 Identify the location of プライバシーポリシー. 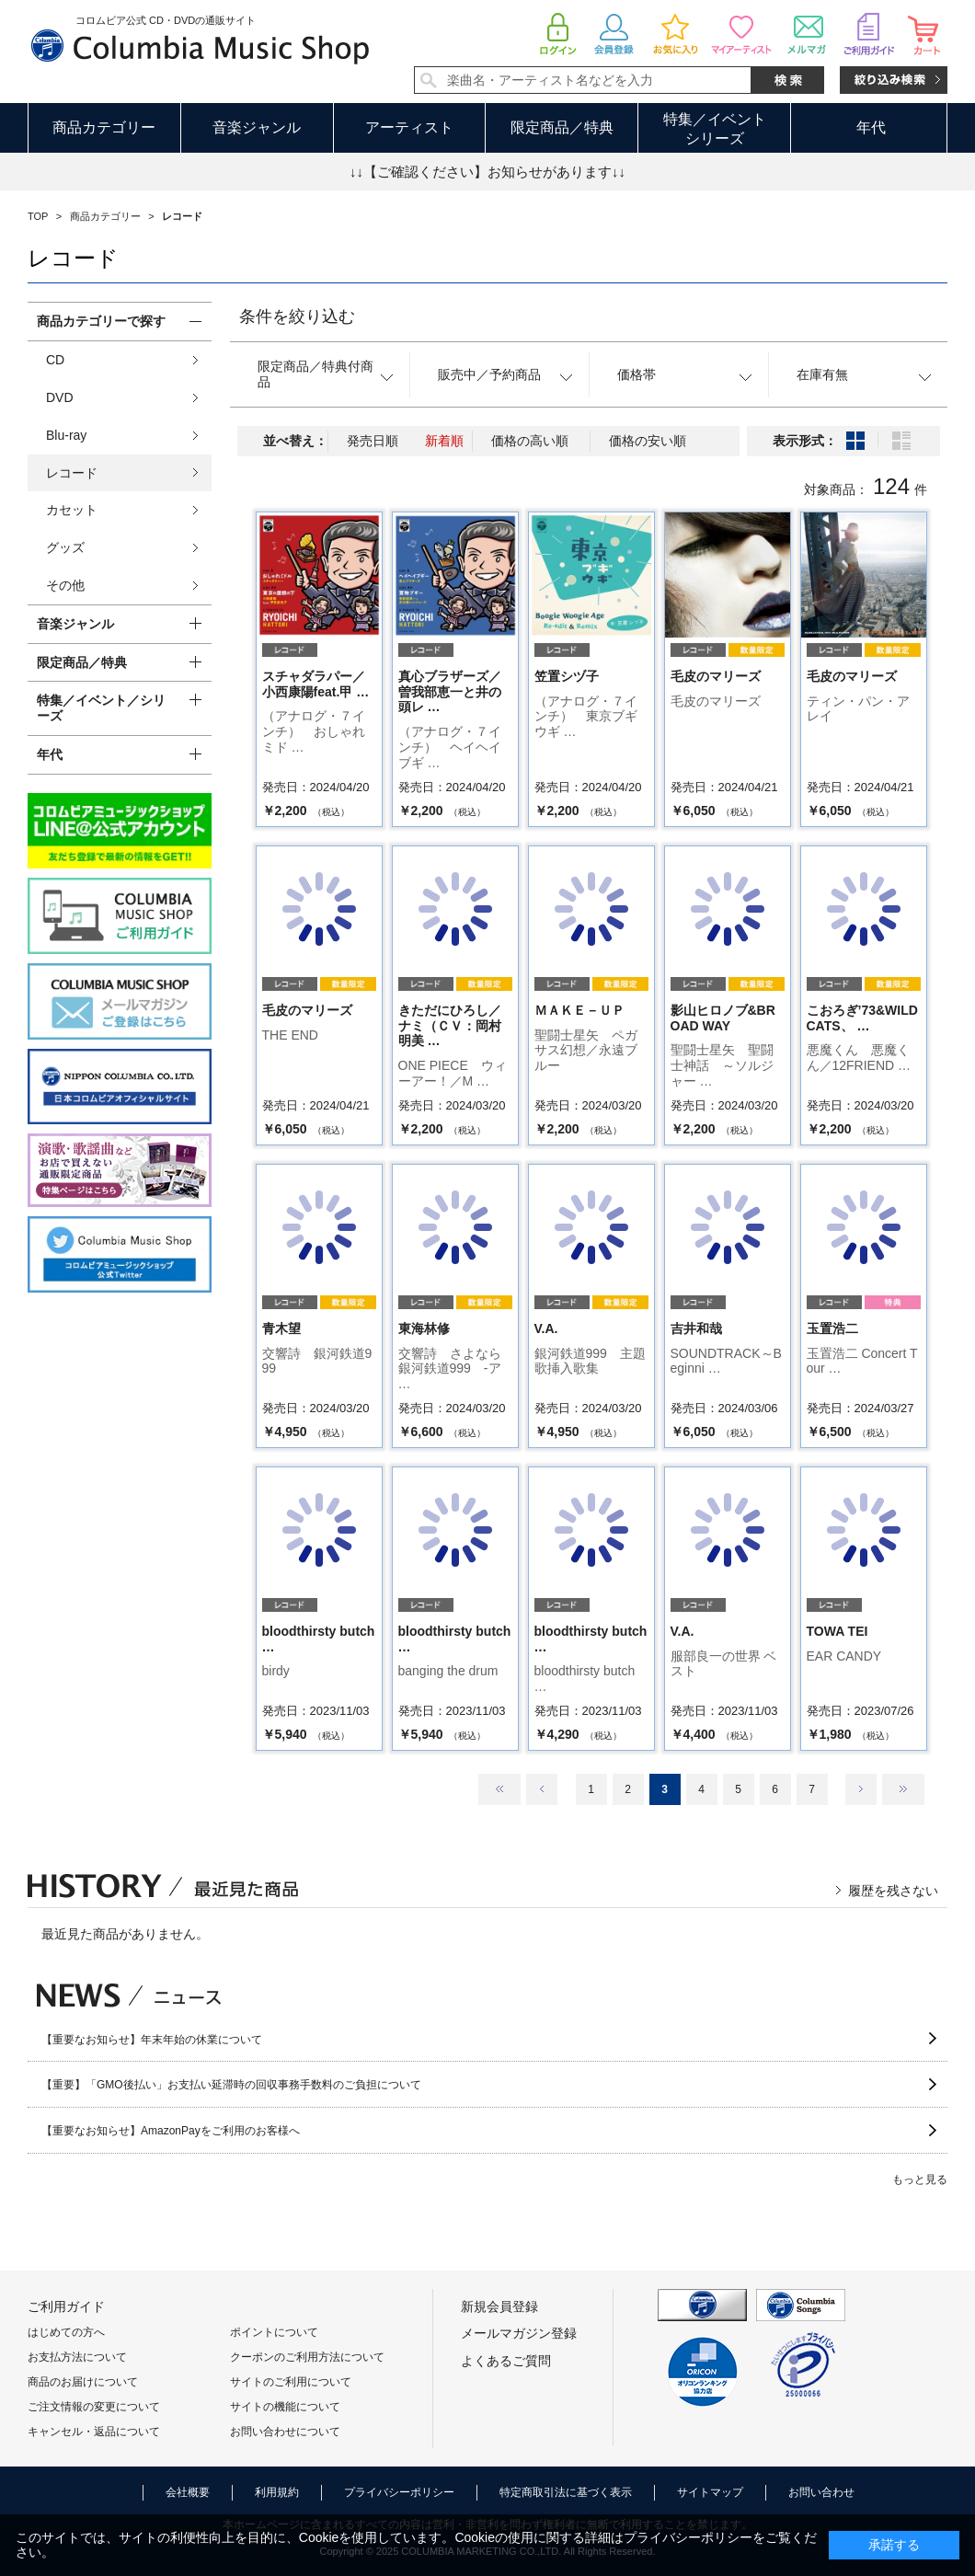
(399, 2492).